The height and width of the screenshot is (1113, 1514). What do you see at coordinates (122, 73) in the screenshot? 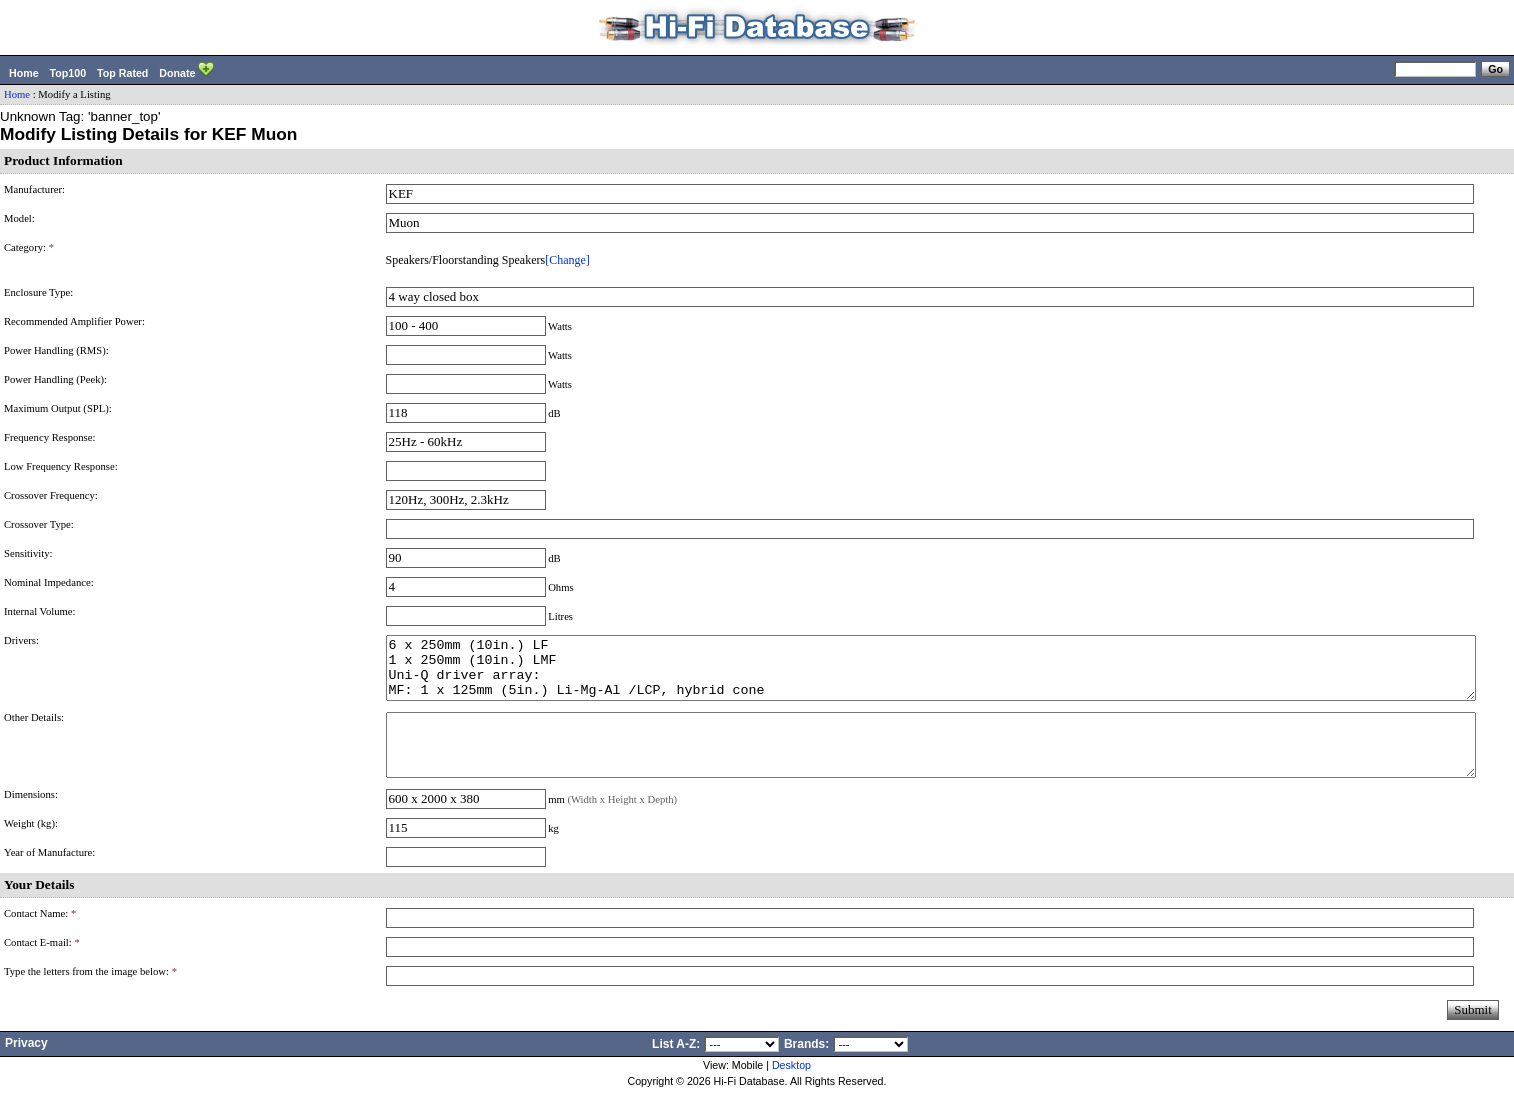
I see `Top Rated` at bounding box center [122, 73].